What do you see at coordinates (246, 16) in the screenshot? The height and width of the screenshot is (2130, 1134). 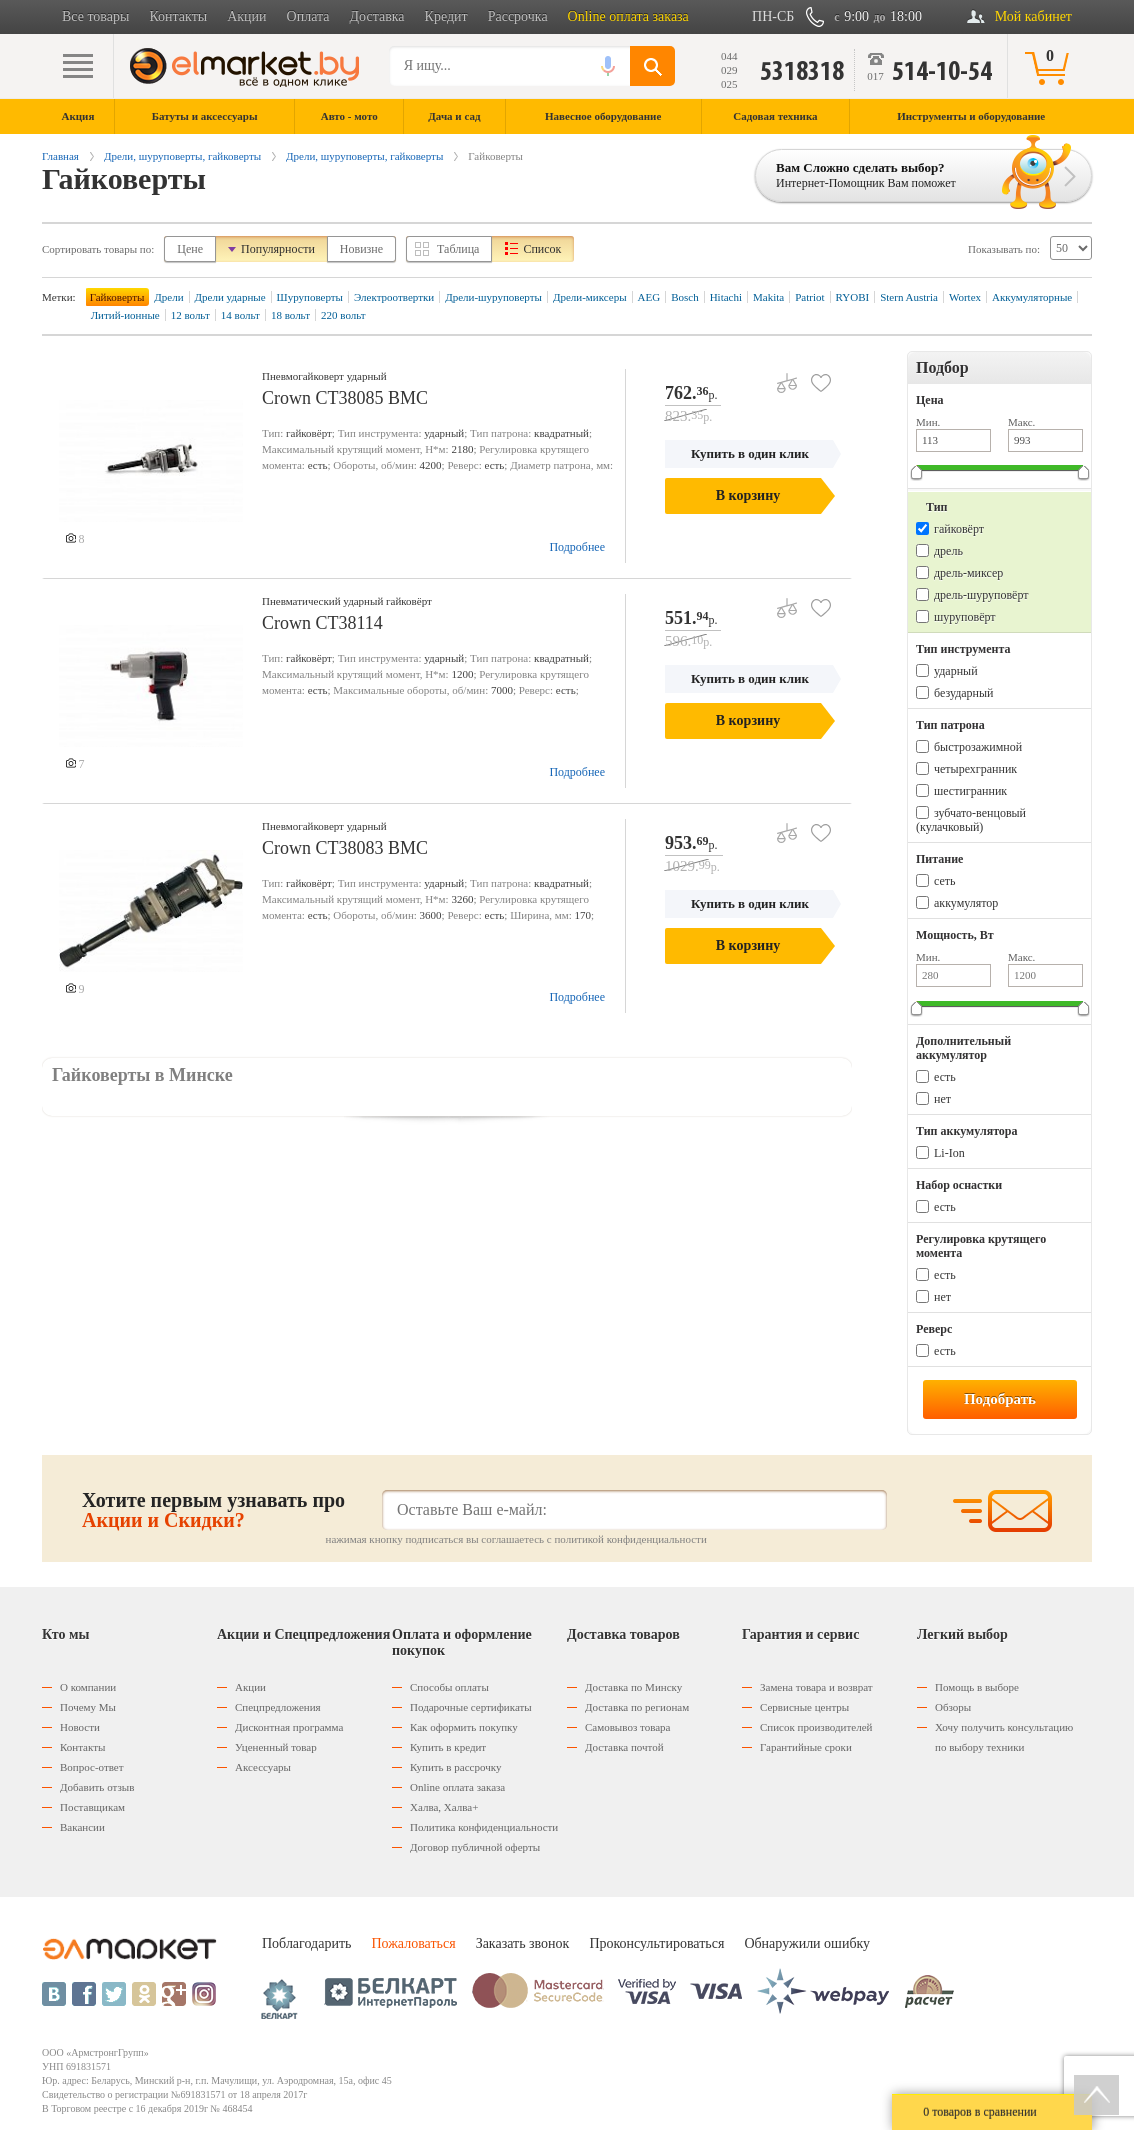 I see `Акции` at bounding box center [246, 16].